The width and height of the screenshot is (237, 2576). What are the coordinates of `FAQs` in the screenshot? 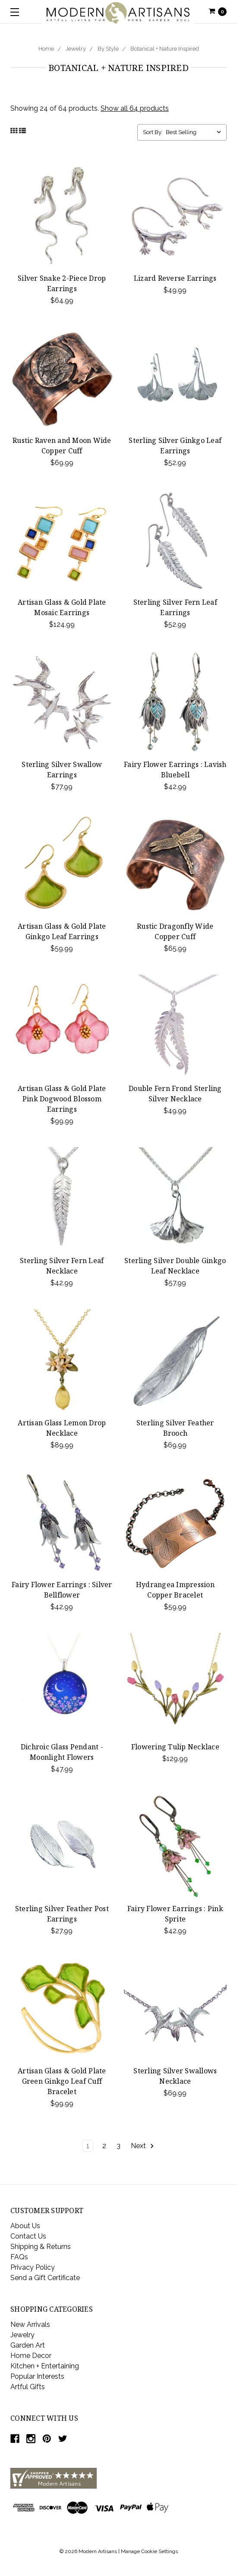 It's located at (19, 2257).